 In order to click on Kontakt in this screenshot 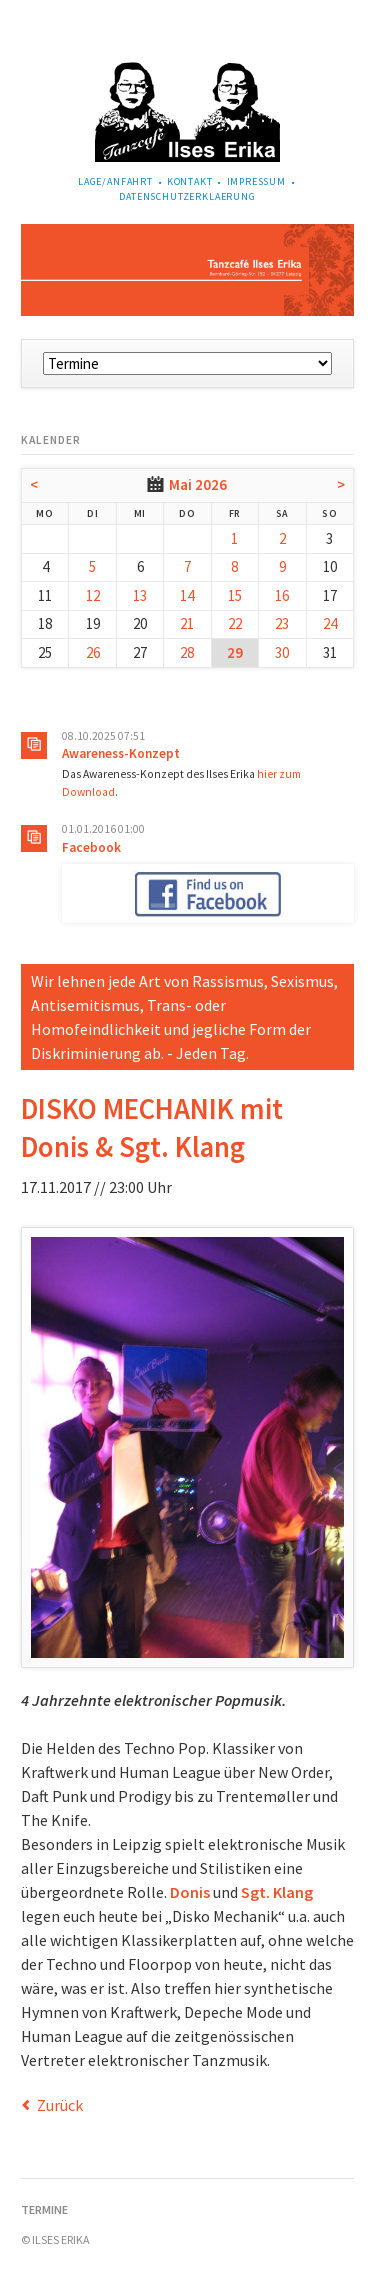, I will do `click(190, 181)`.